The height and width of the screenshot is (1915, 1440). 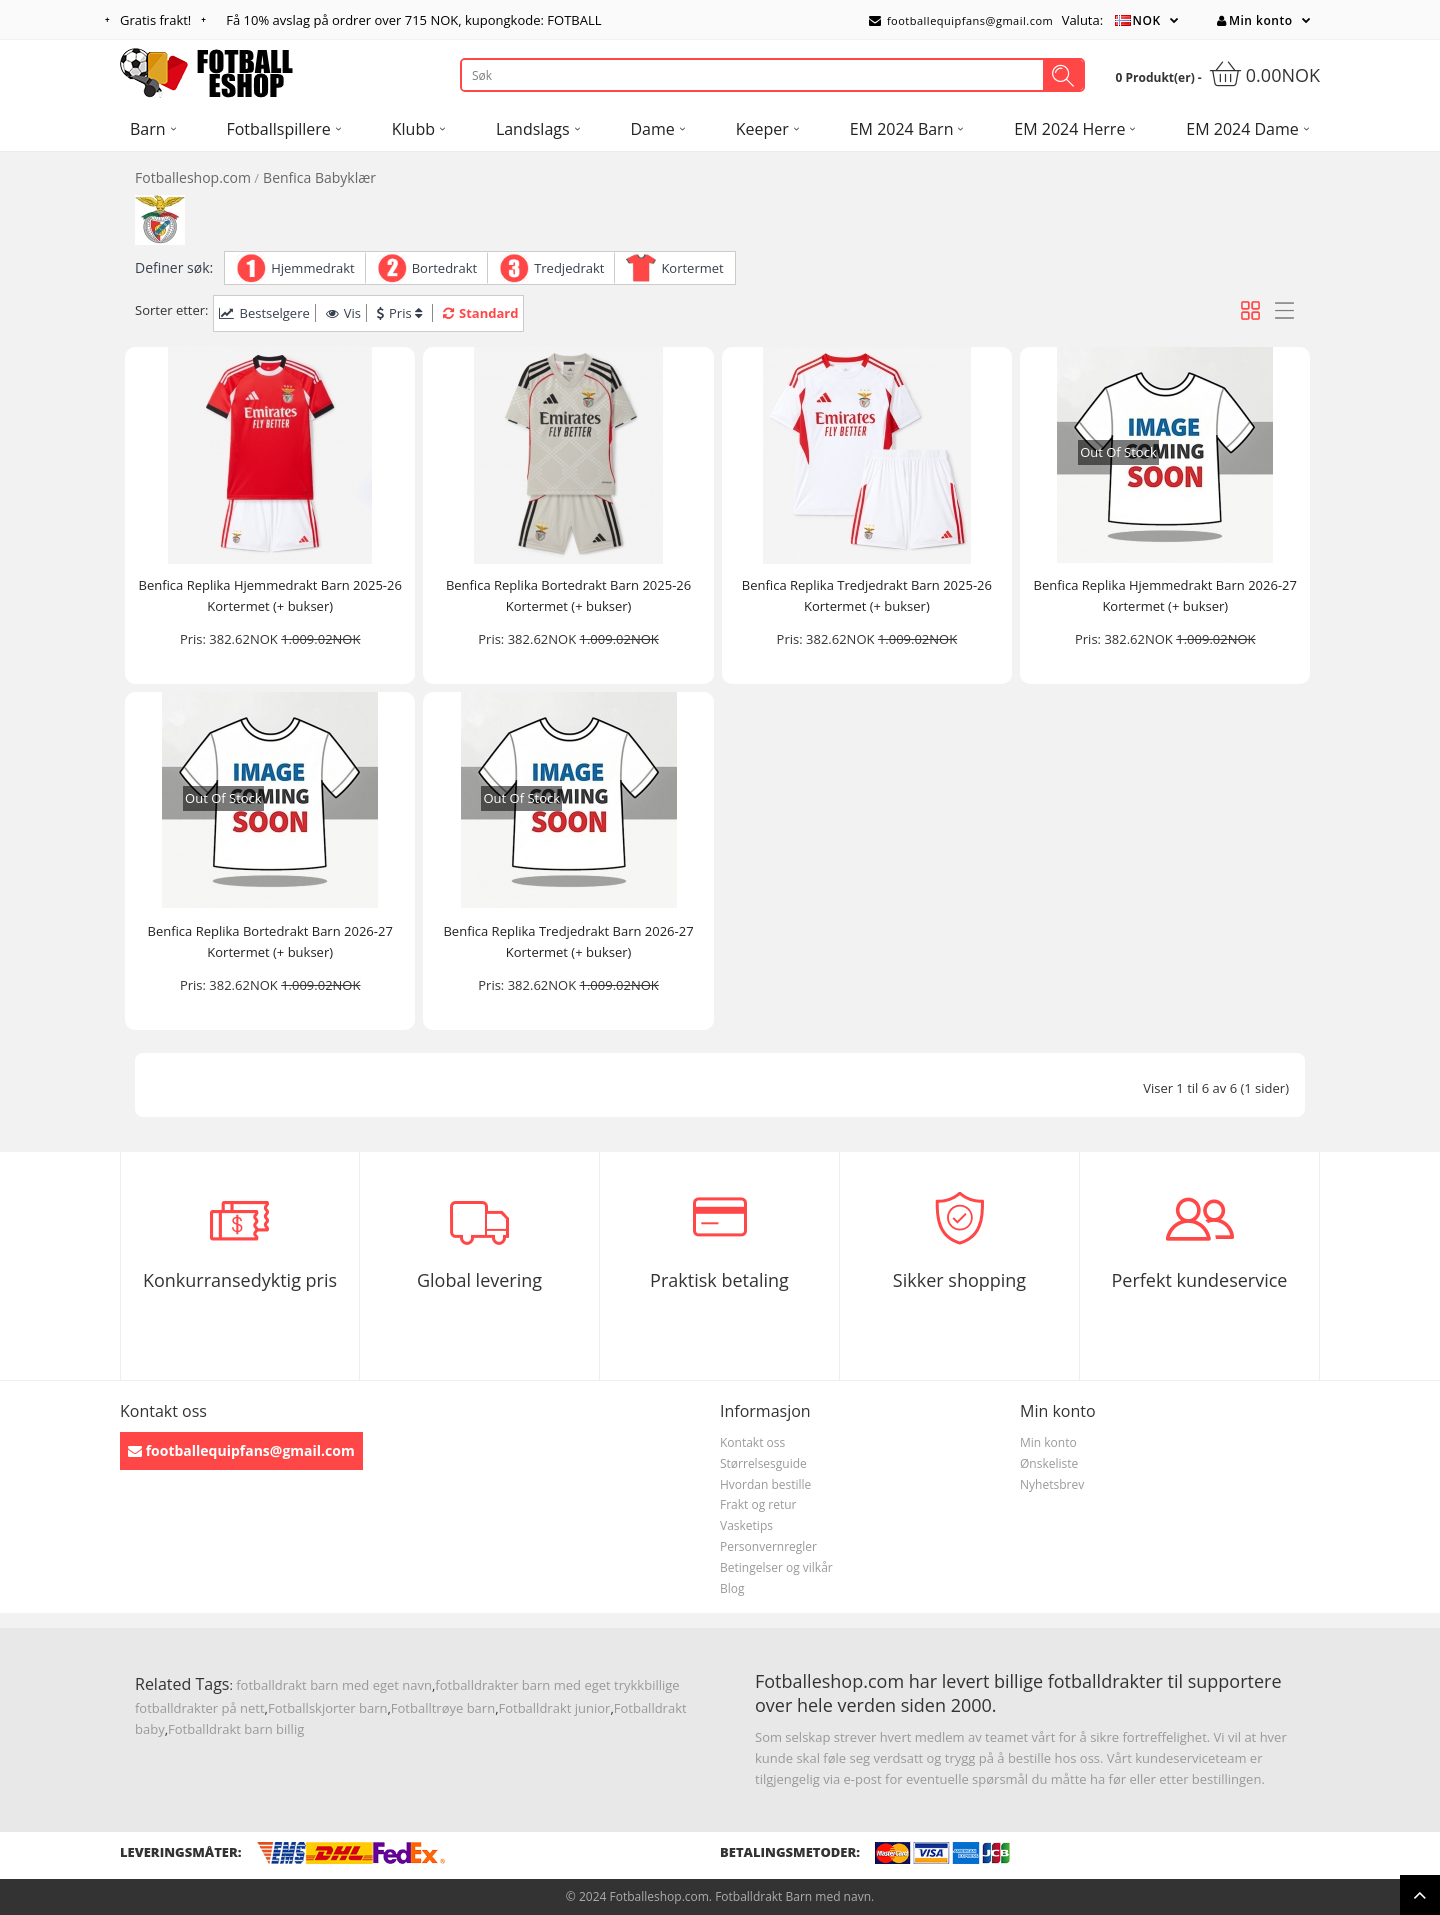 What do you see at coordinates (732, 1588) in the screenshot?
I see `Blog` at bounding box center [732, 1588].